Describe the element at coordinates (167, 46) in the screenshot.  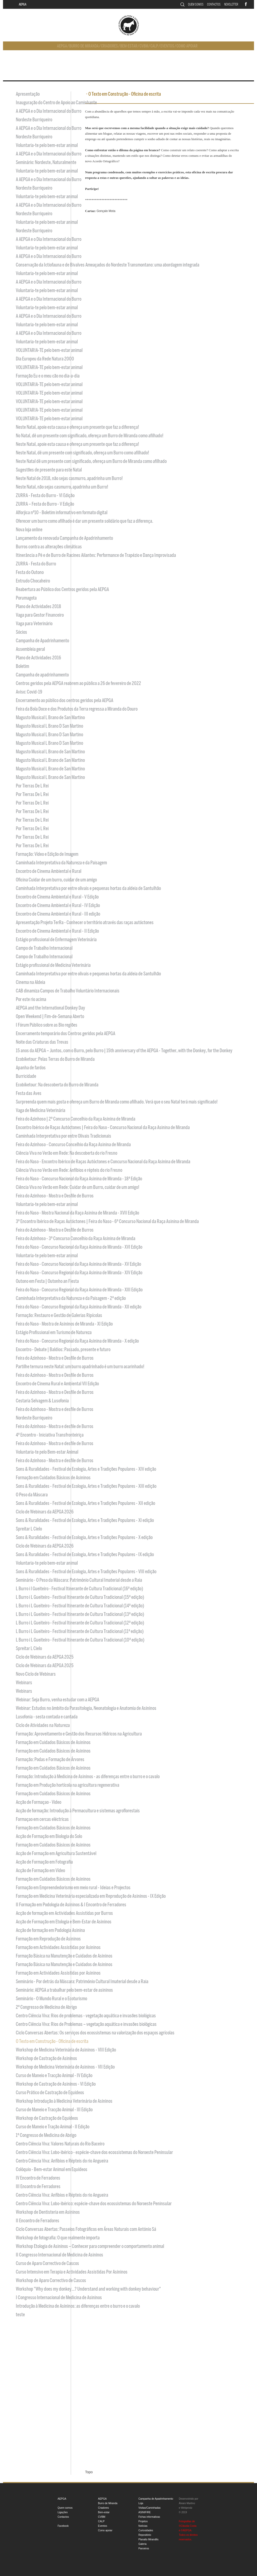
I see `Eventos` at that location.